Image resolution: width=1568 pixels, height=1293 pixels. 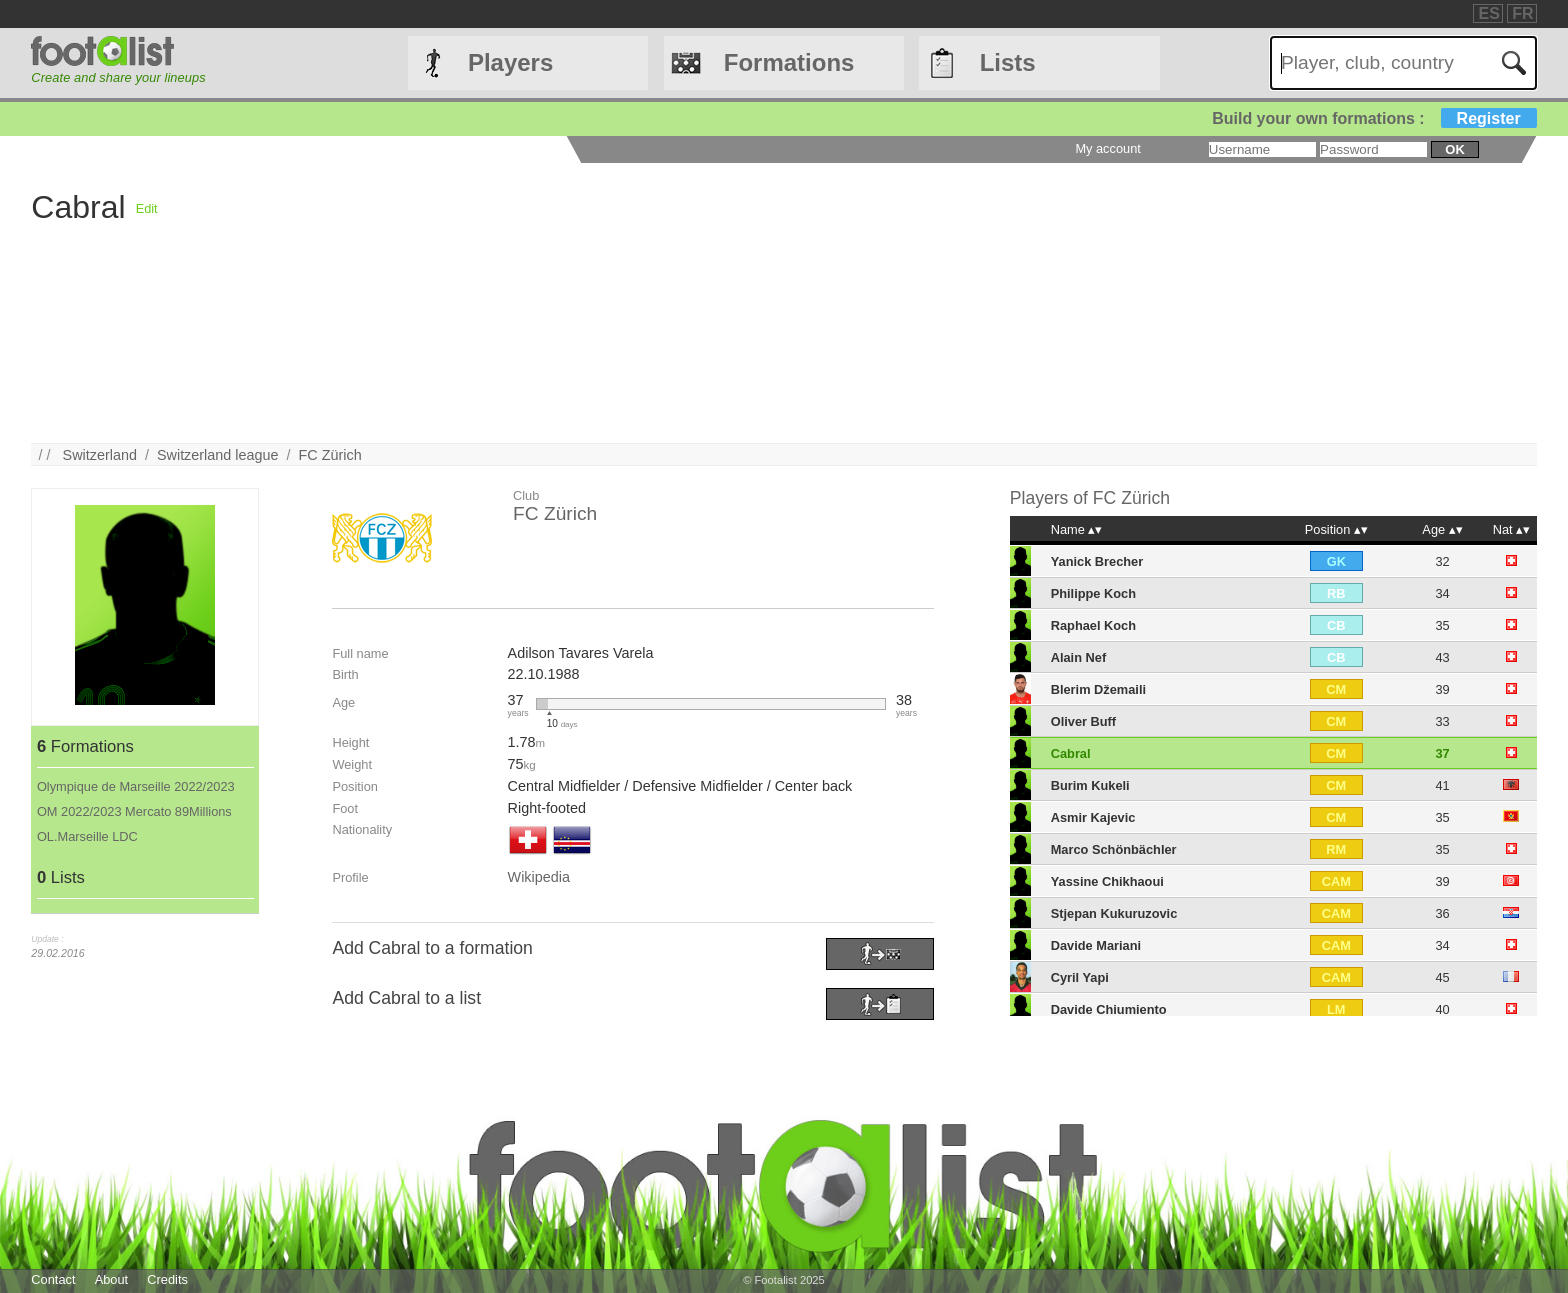 I want to click on Davide Chiumiento, so click(x=1109, y=1009).